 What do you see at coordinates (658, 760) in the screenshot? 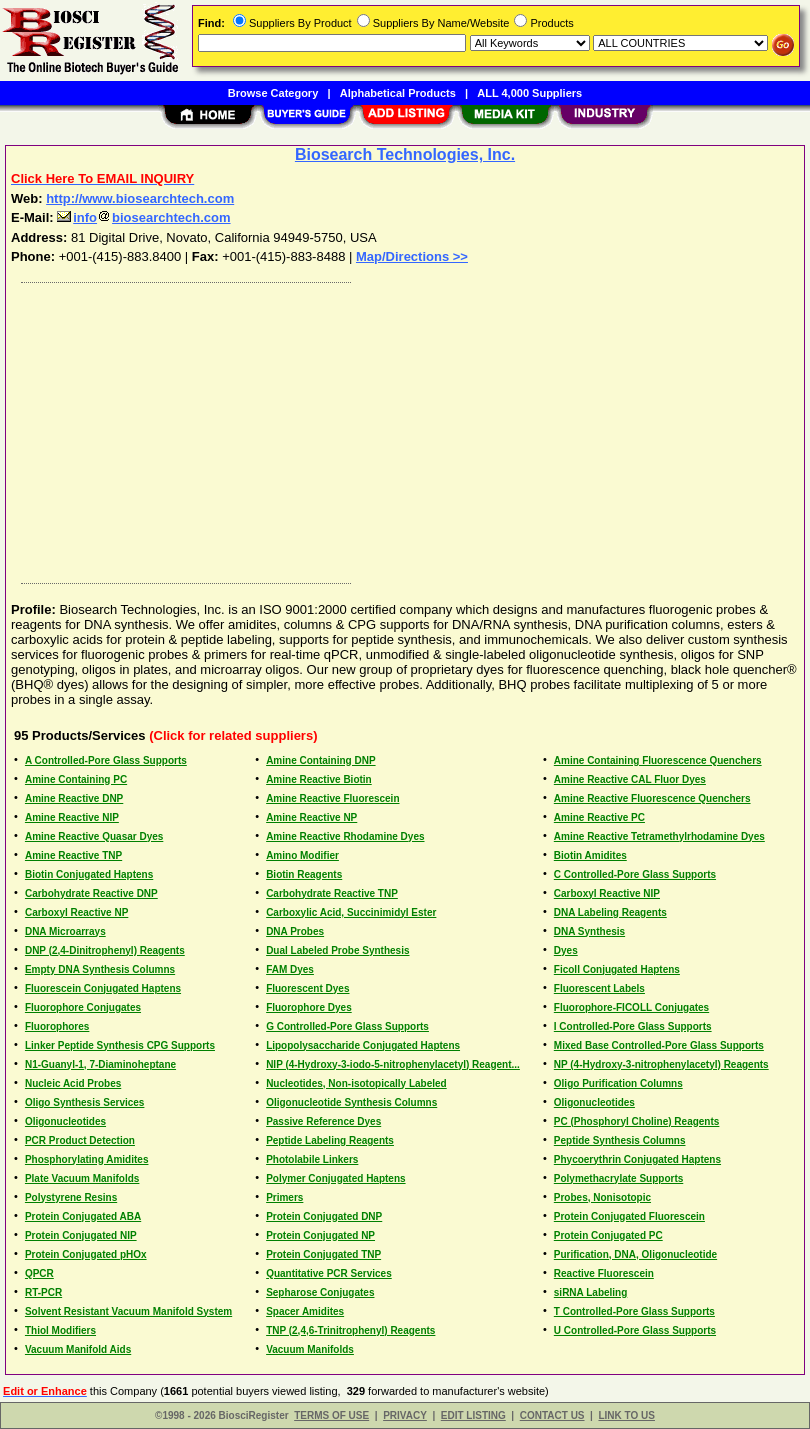
I see `Amine Containing Fluorescence Quenchers` at bounding box center [658, 760].